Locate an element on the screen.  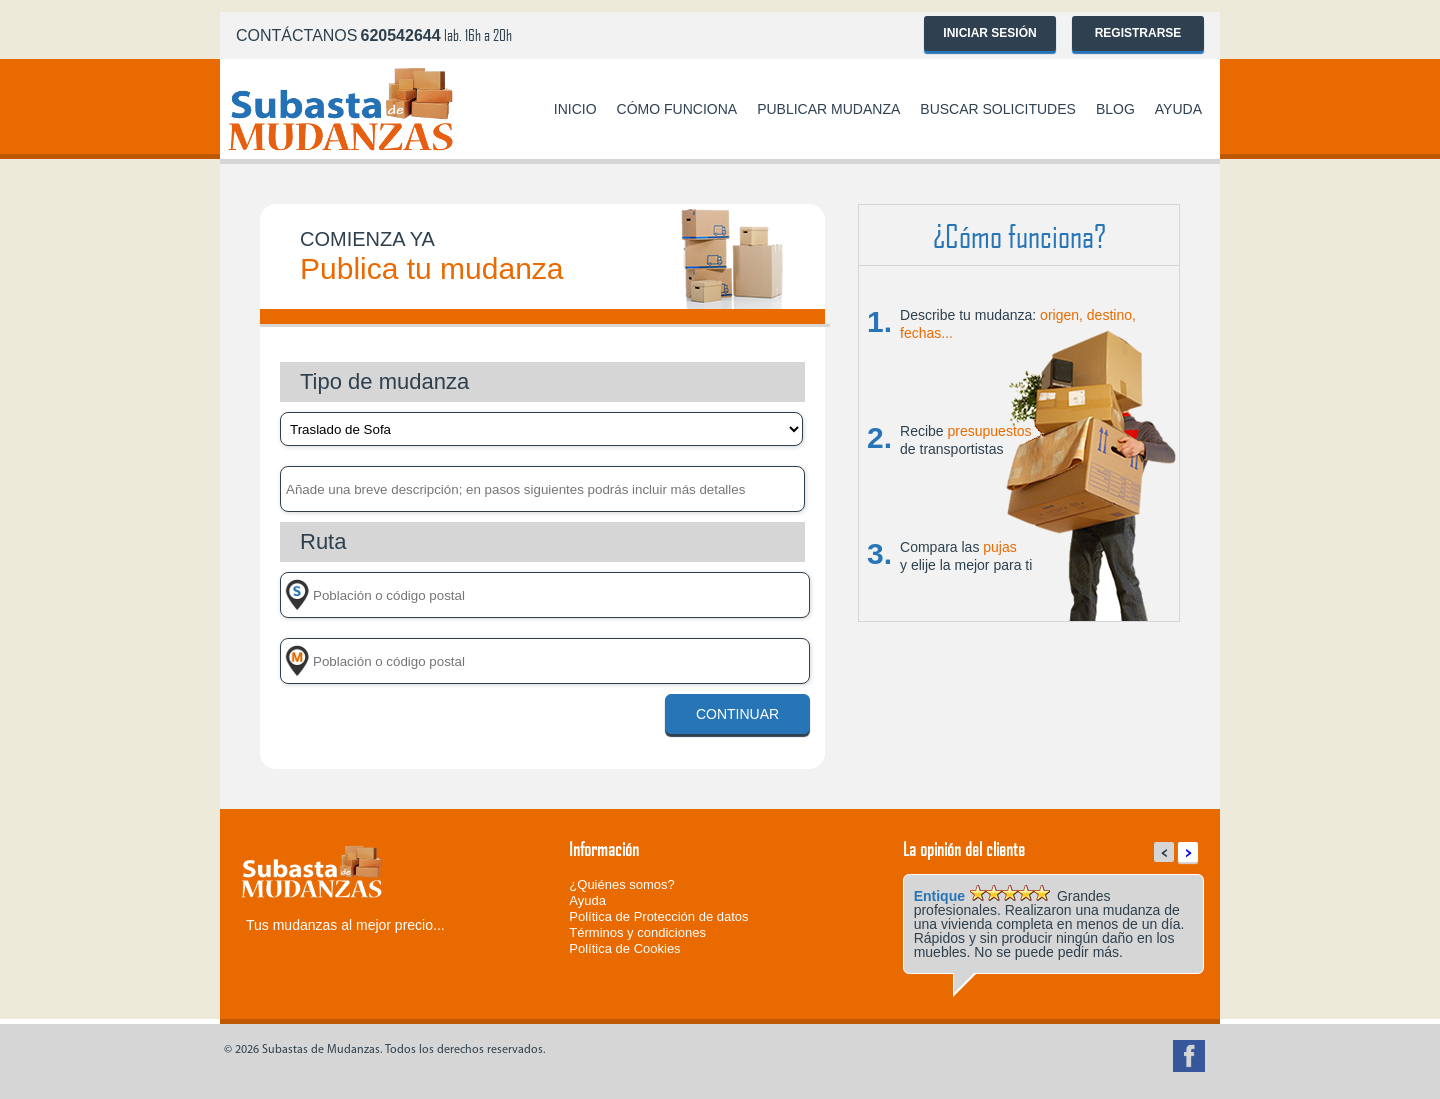
Iniciar sesión is located at coordinates (989, 33).